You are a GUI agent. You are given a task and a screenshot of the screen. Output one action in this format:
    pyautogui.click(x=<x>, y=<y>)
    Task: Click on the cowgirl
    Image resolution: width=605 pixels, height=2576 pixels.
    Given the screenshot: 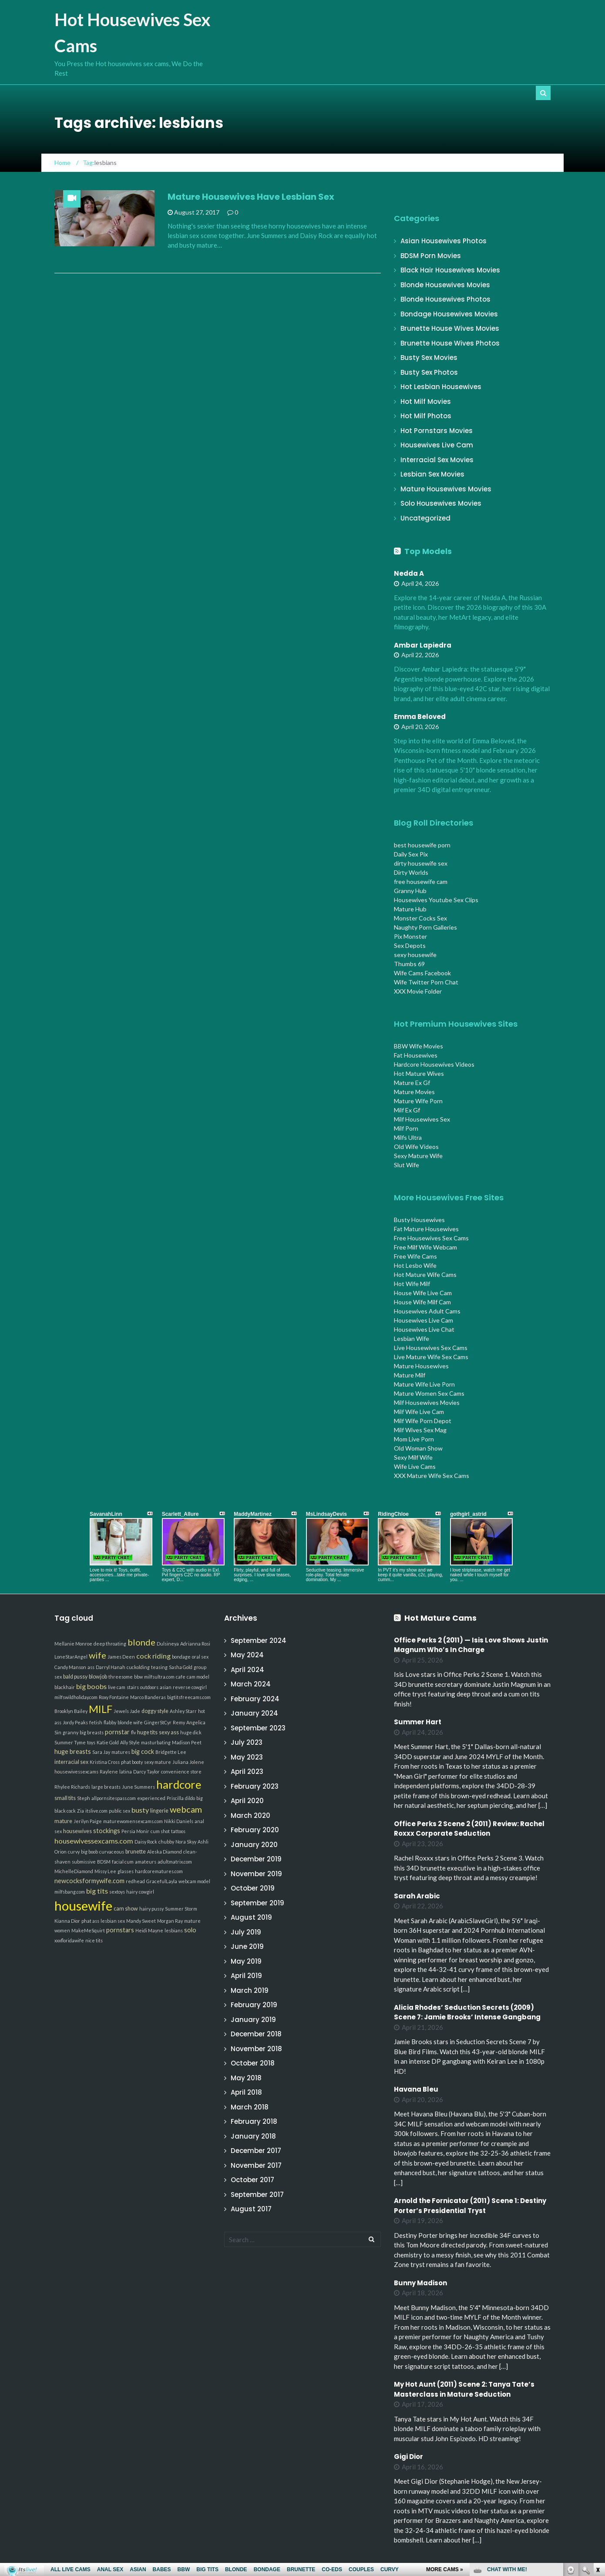 What is the action you would take?
    pyautogui.click(x=146, y=1891)
    